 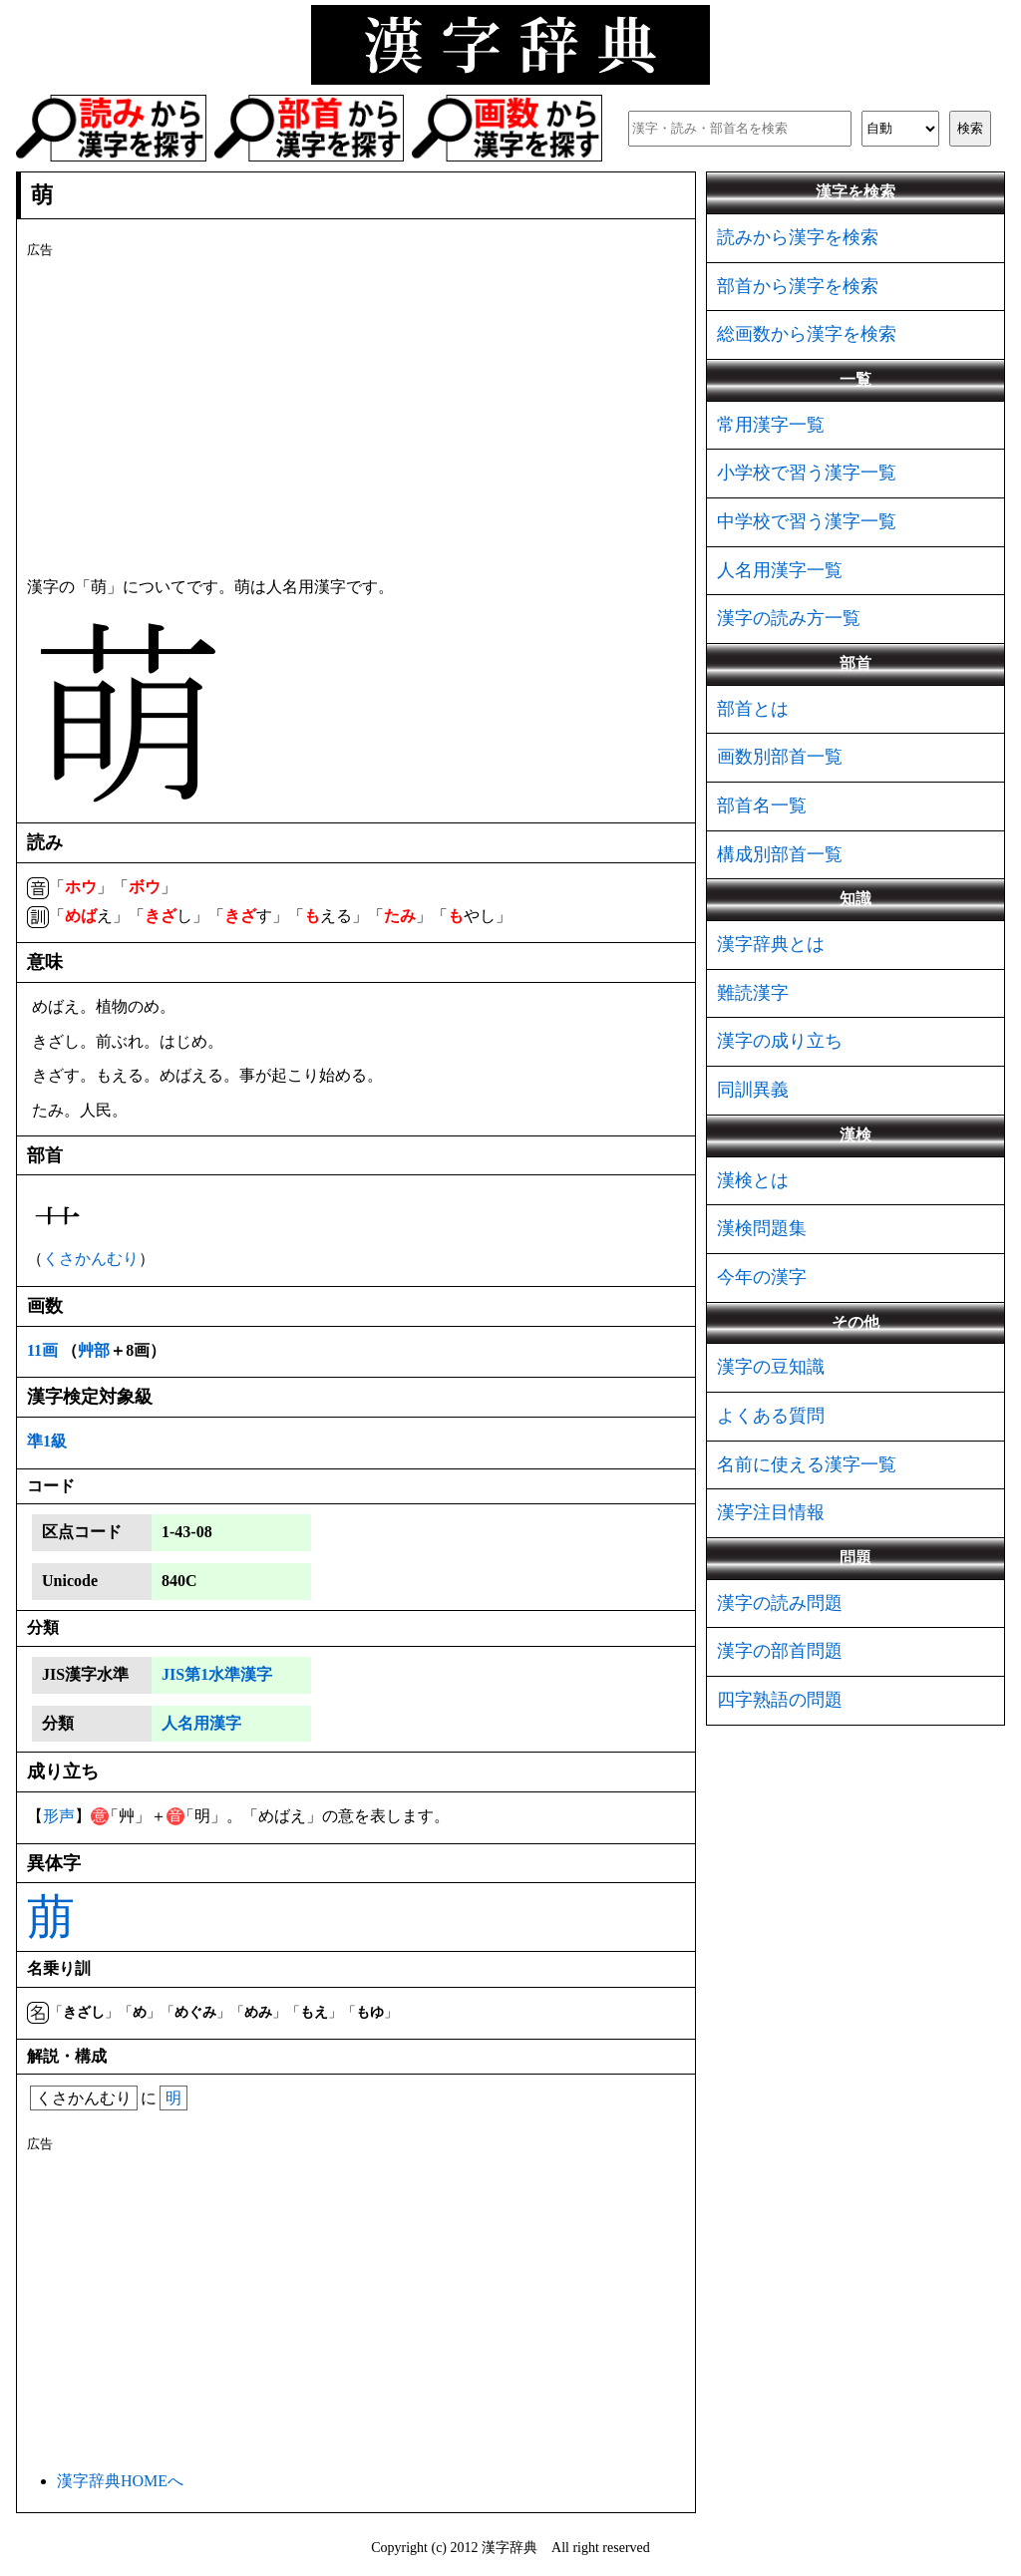 I want to click on 漢字の豆知識, so click(x=771, y=1367).